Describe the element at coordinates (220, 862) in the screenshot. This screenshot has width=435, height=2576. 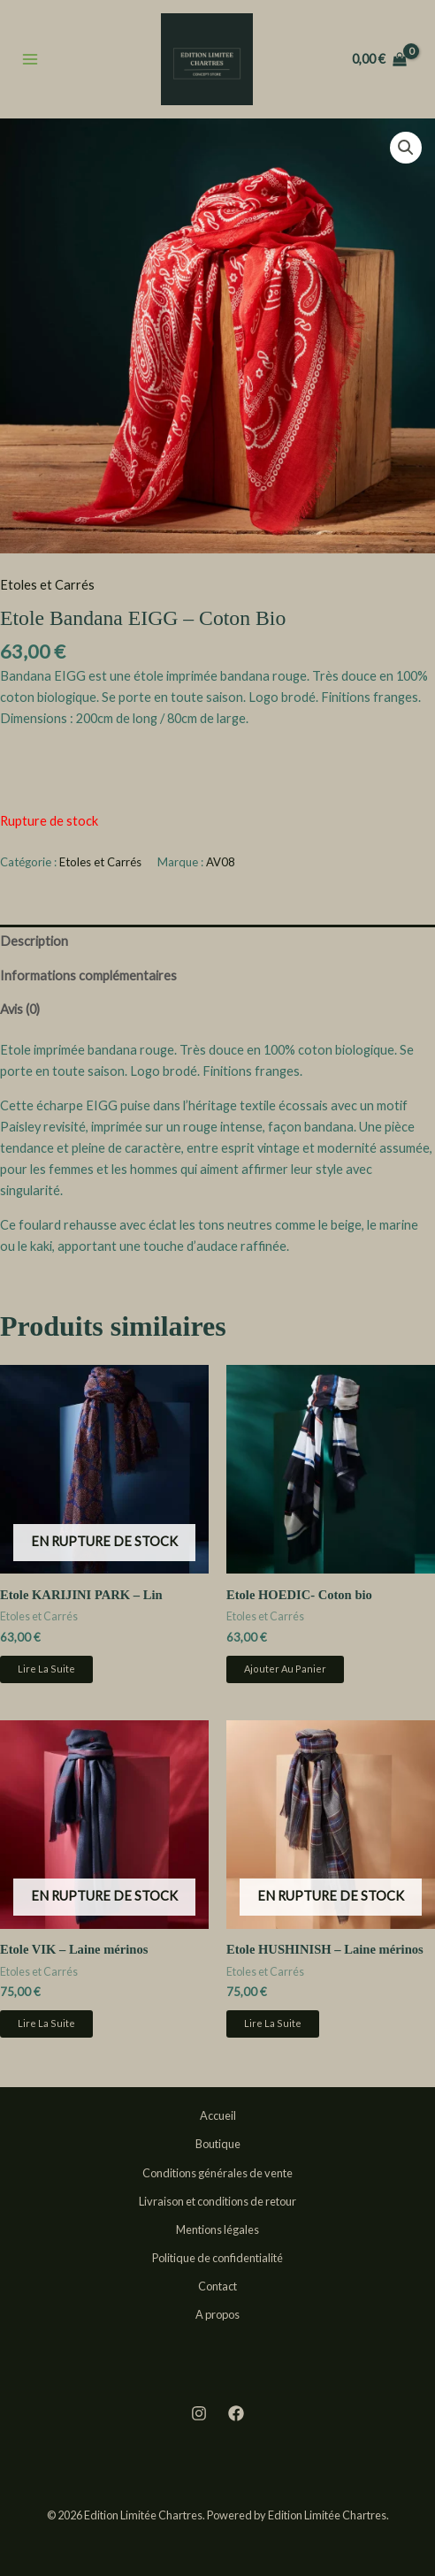
I see `AV08` at that location.